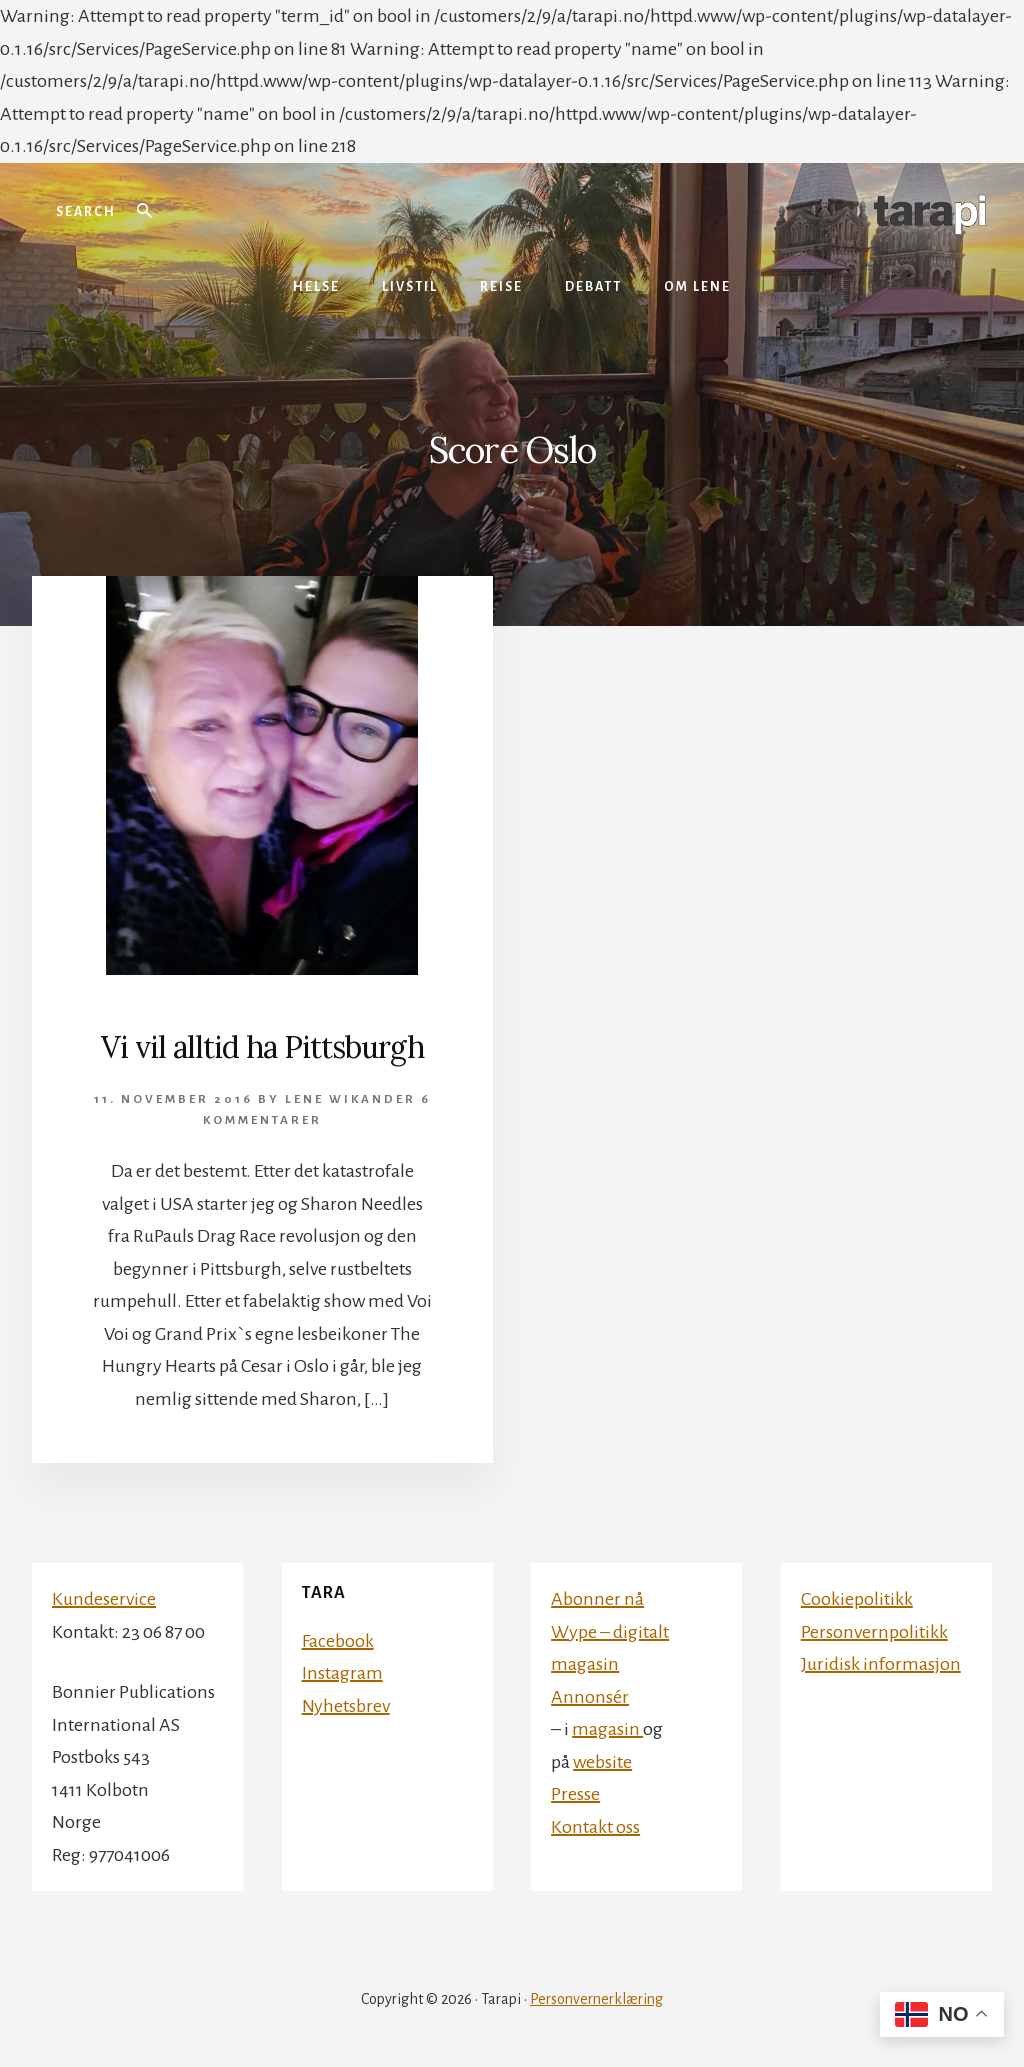  What do you see at coordinates (597, 1599) in the screenshot?
I see `Abonner nå` at bounding box center [597, 1599].